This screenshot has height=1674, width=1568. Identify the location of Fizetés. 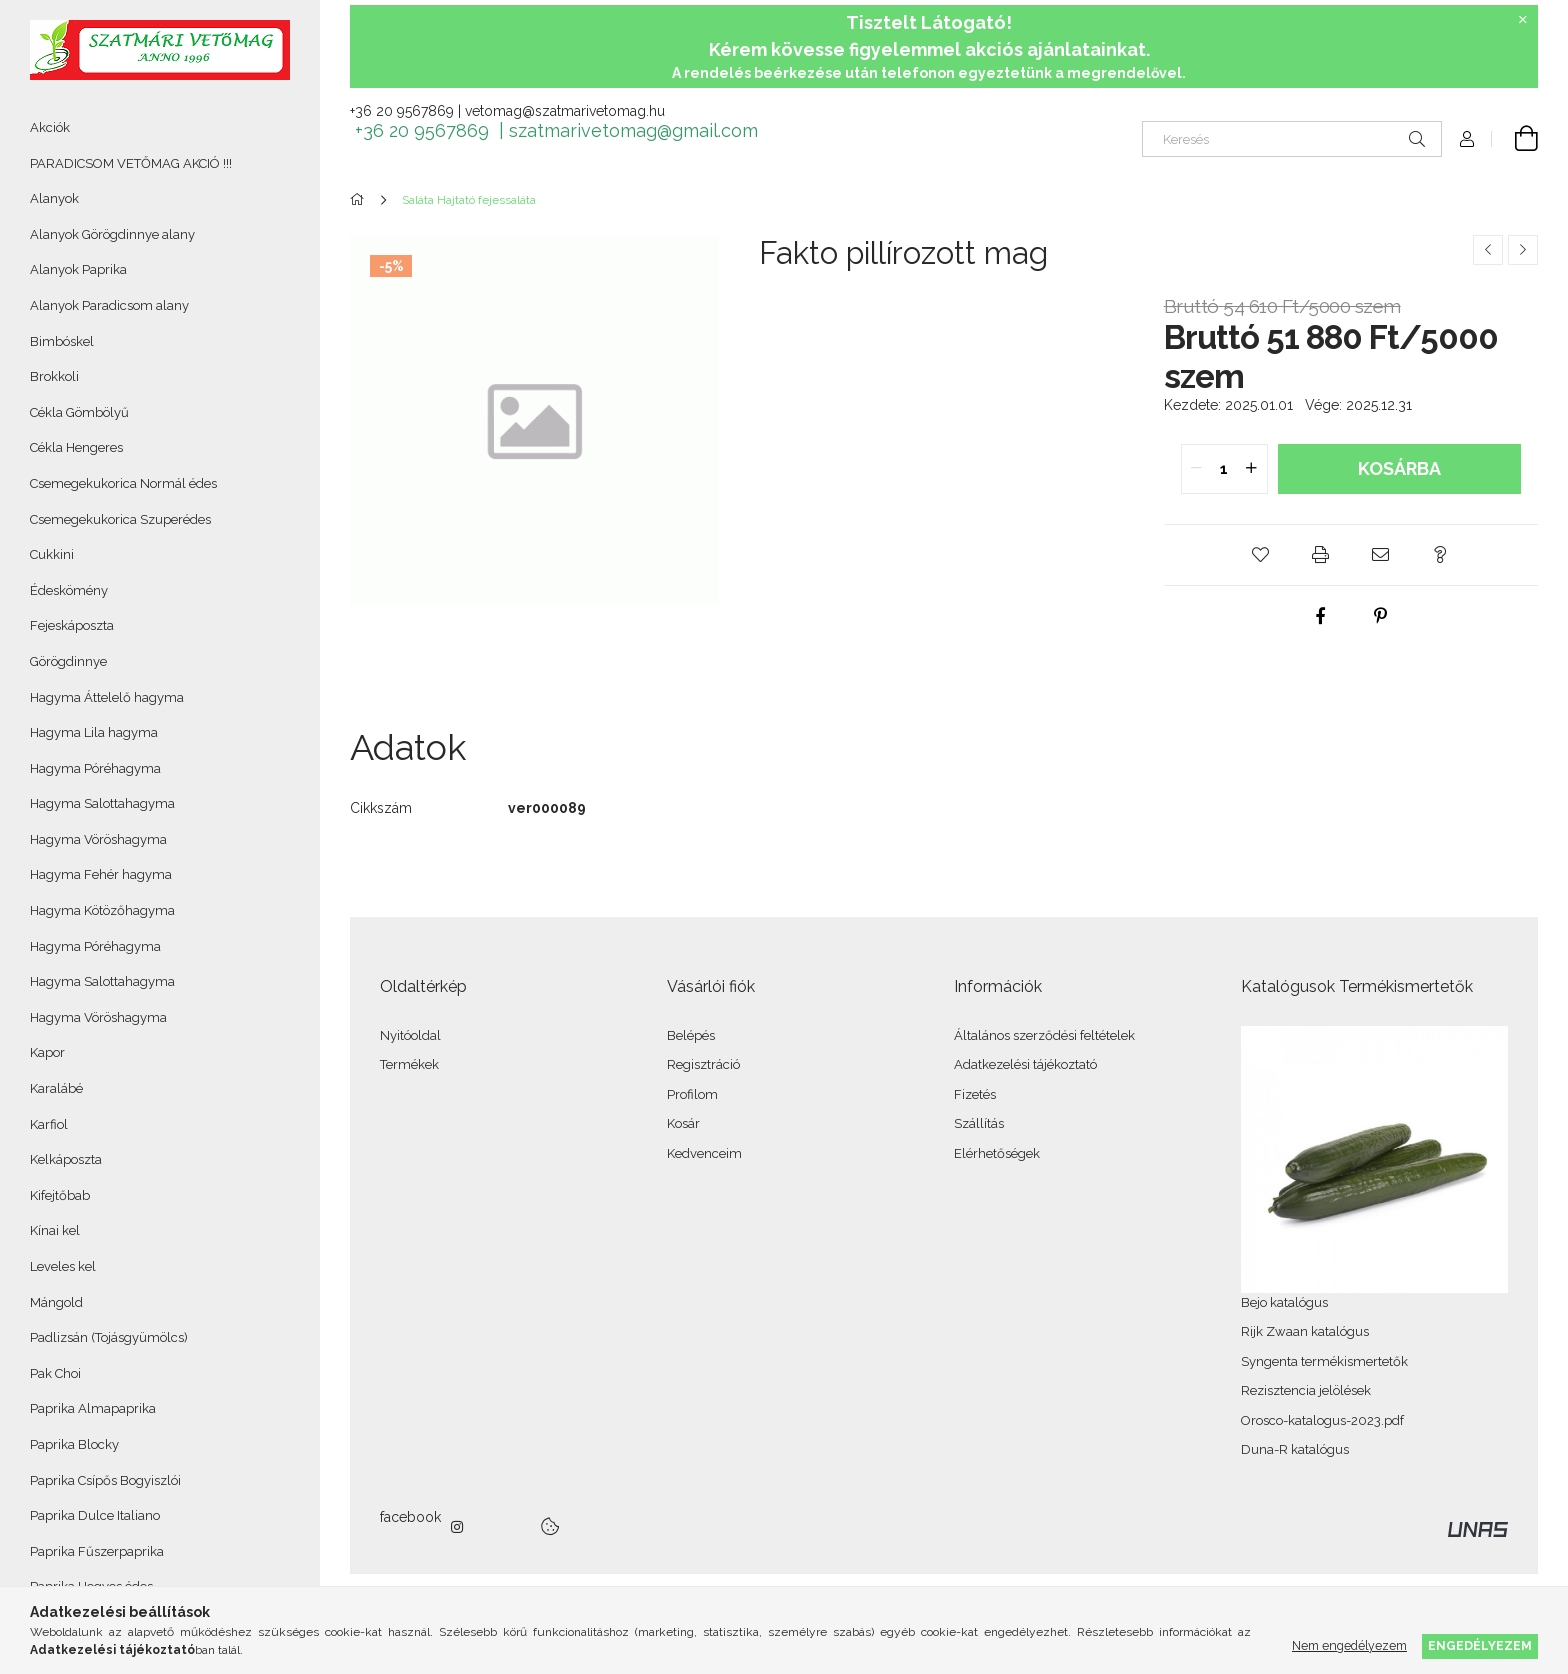
(975, 1094).